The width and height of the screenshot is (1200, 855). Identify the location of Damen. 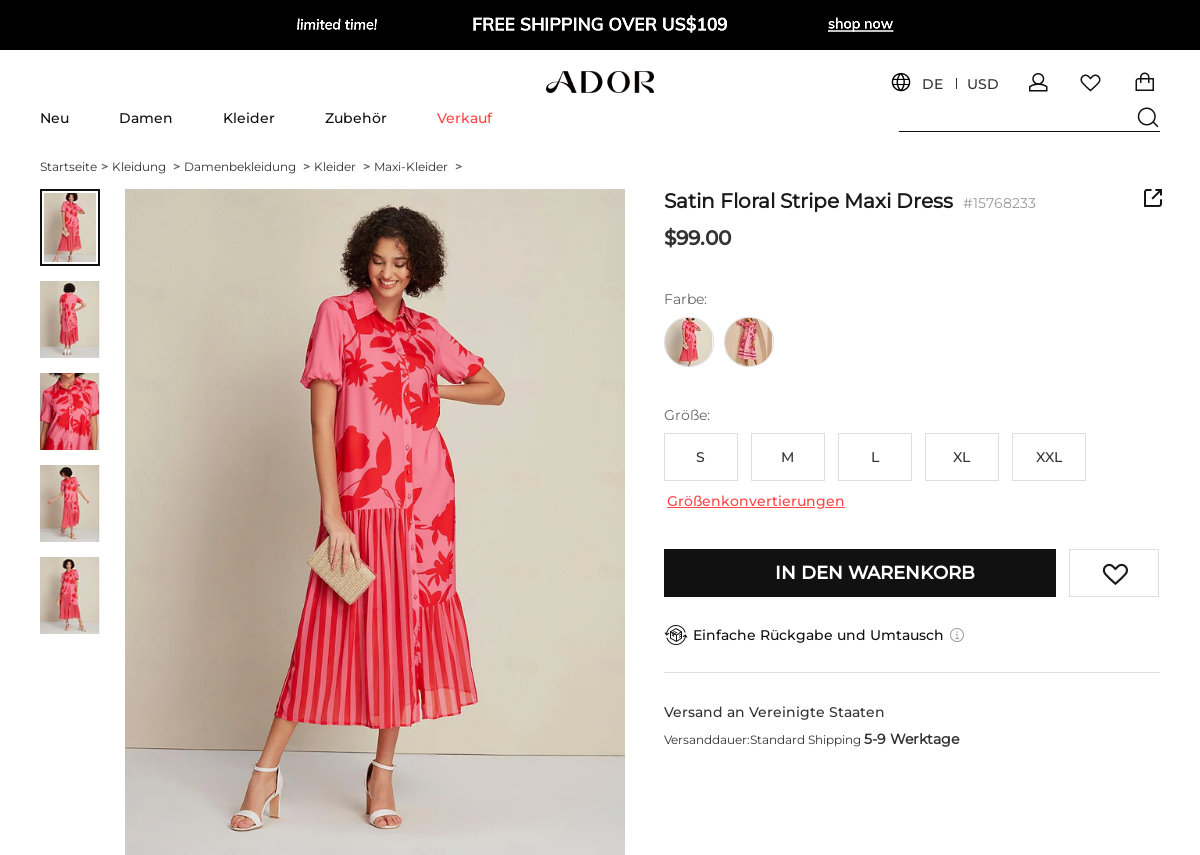
(146, 118).